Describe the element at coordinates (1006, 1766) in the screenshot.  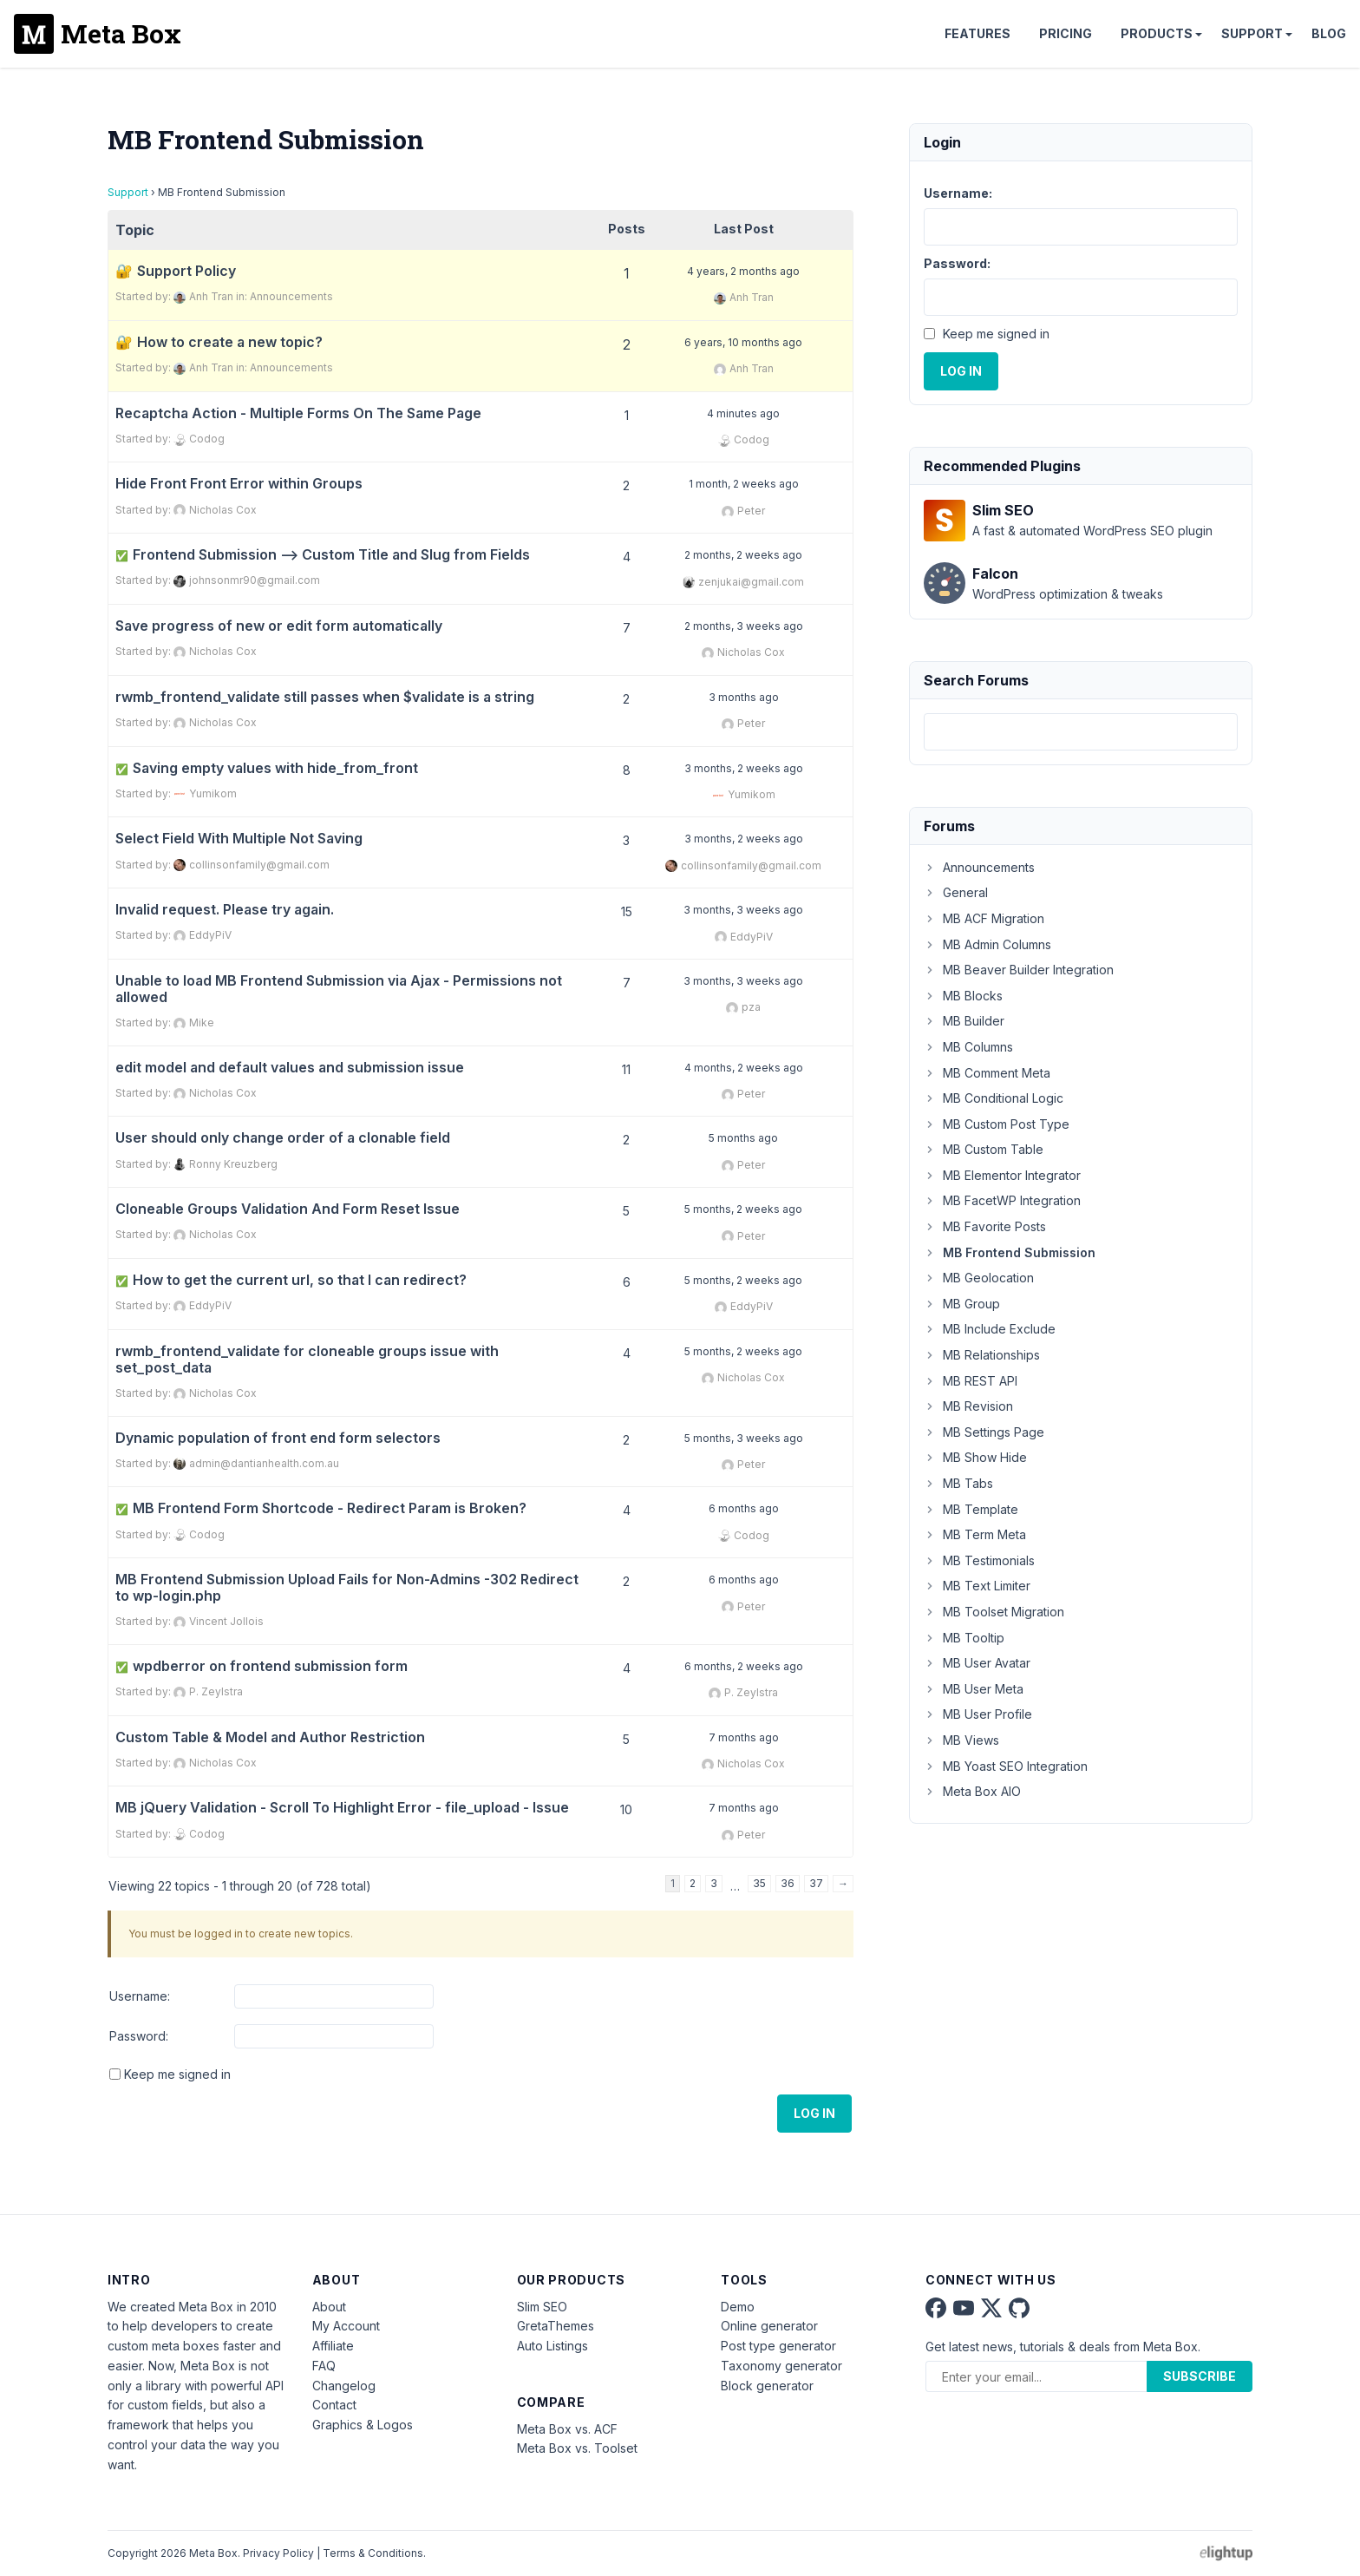
I see `MB Yoast SEO Integration` at that location.